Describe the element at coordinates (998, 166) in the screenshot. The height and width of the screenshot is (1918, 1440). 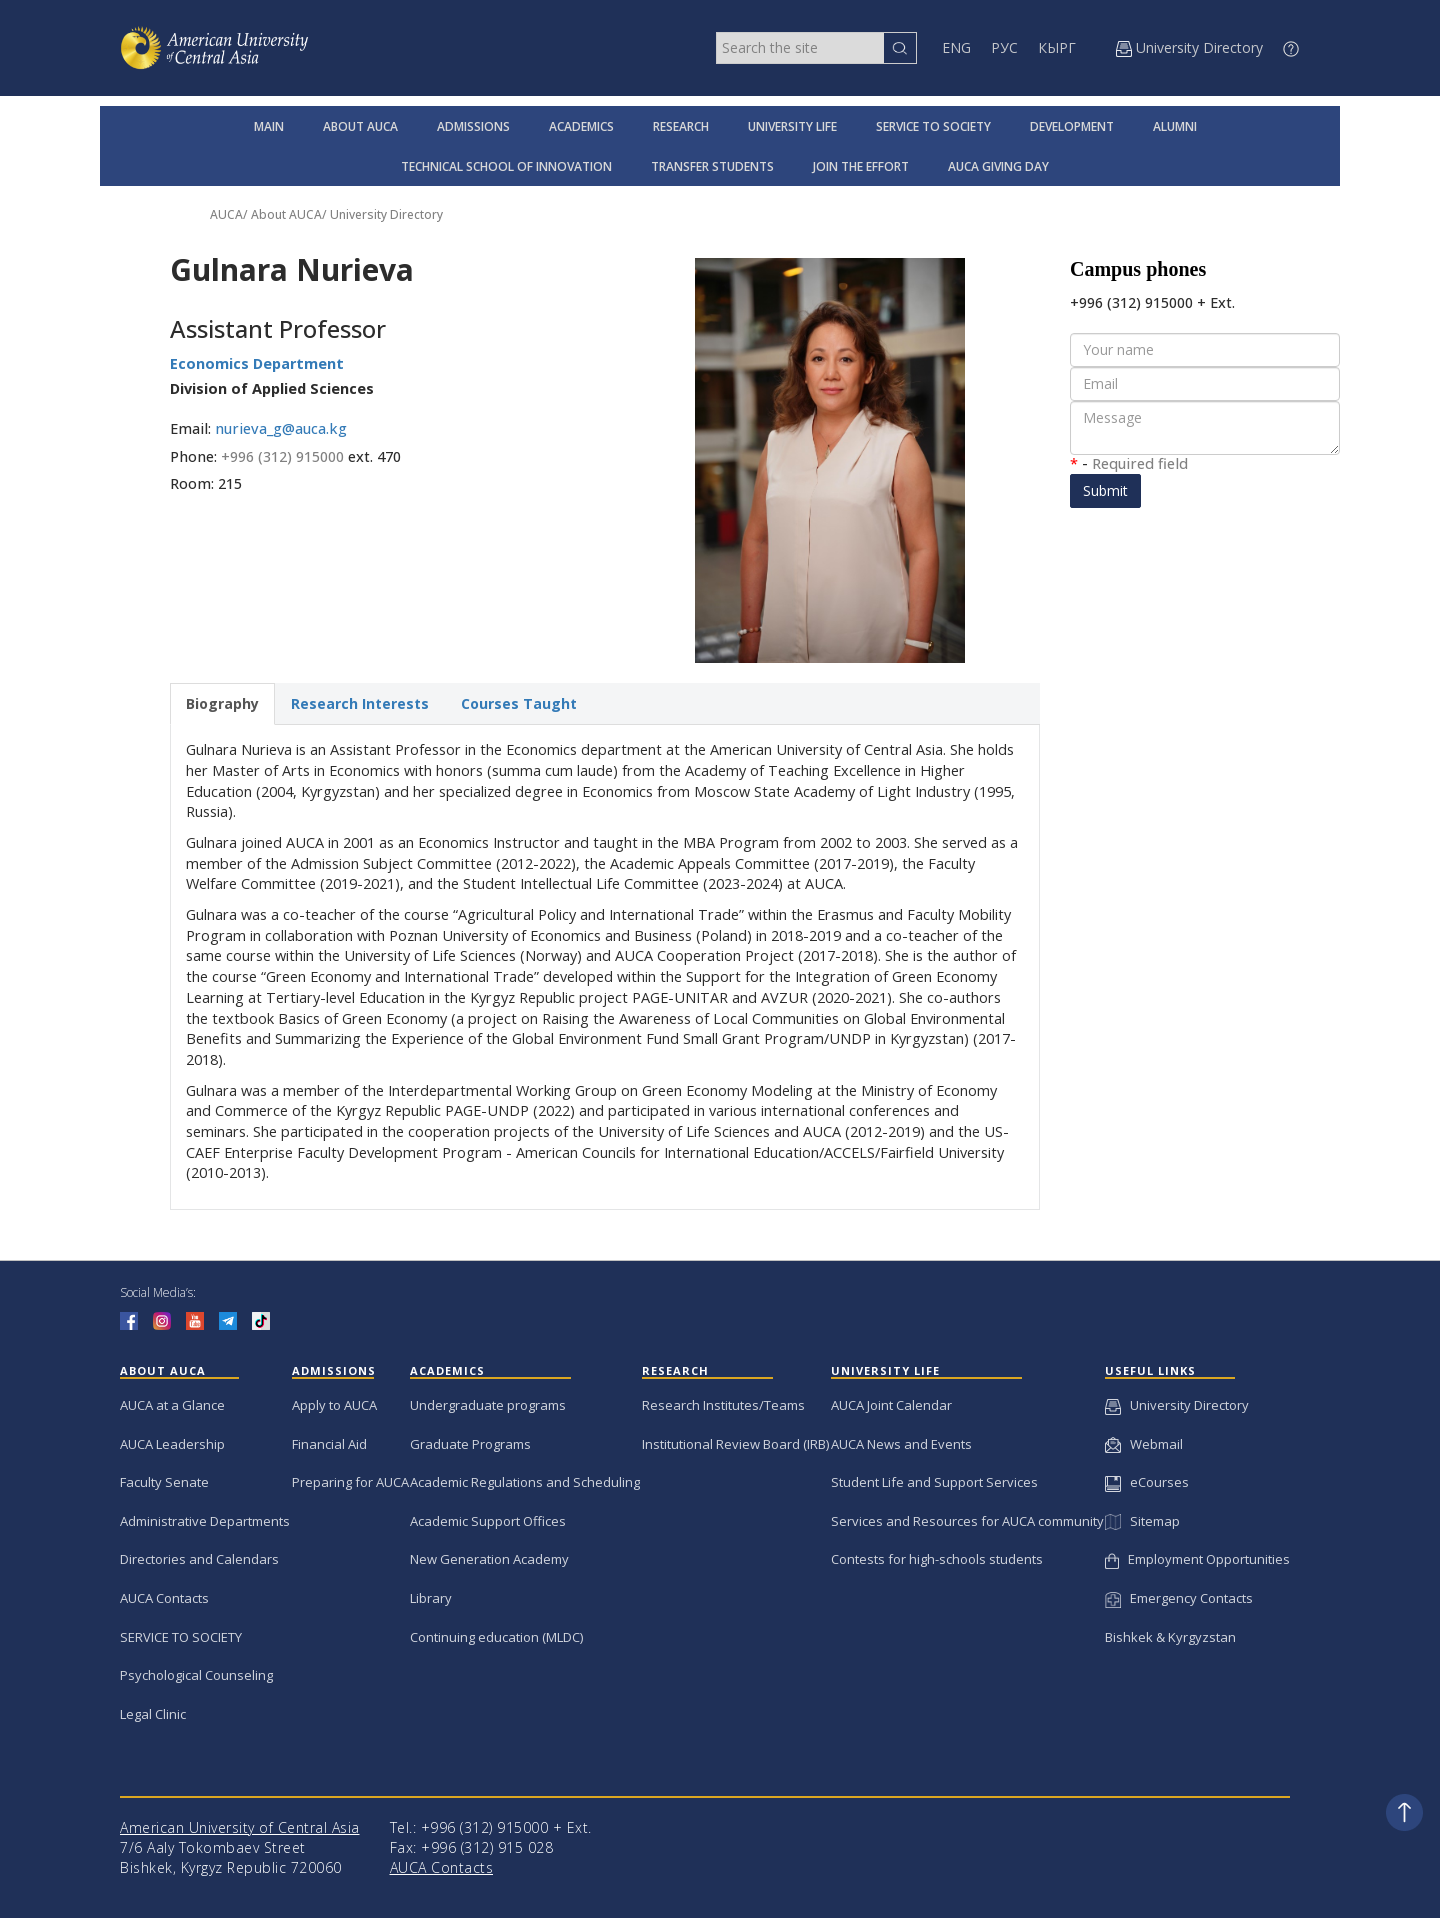
I see `AUCA GIVING DAY` at that location.